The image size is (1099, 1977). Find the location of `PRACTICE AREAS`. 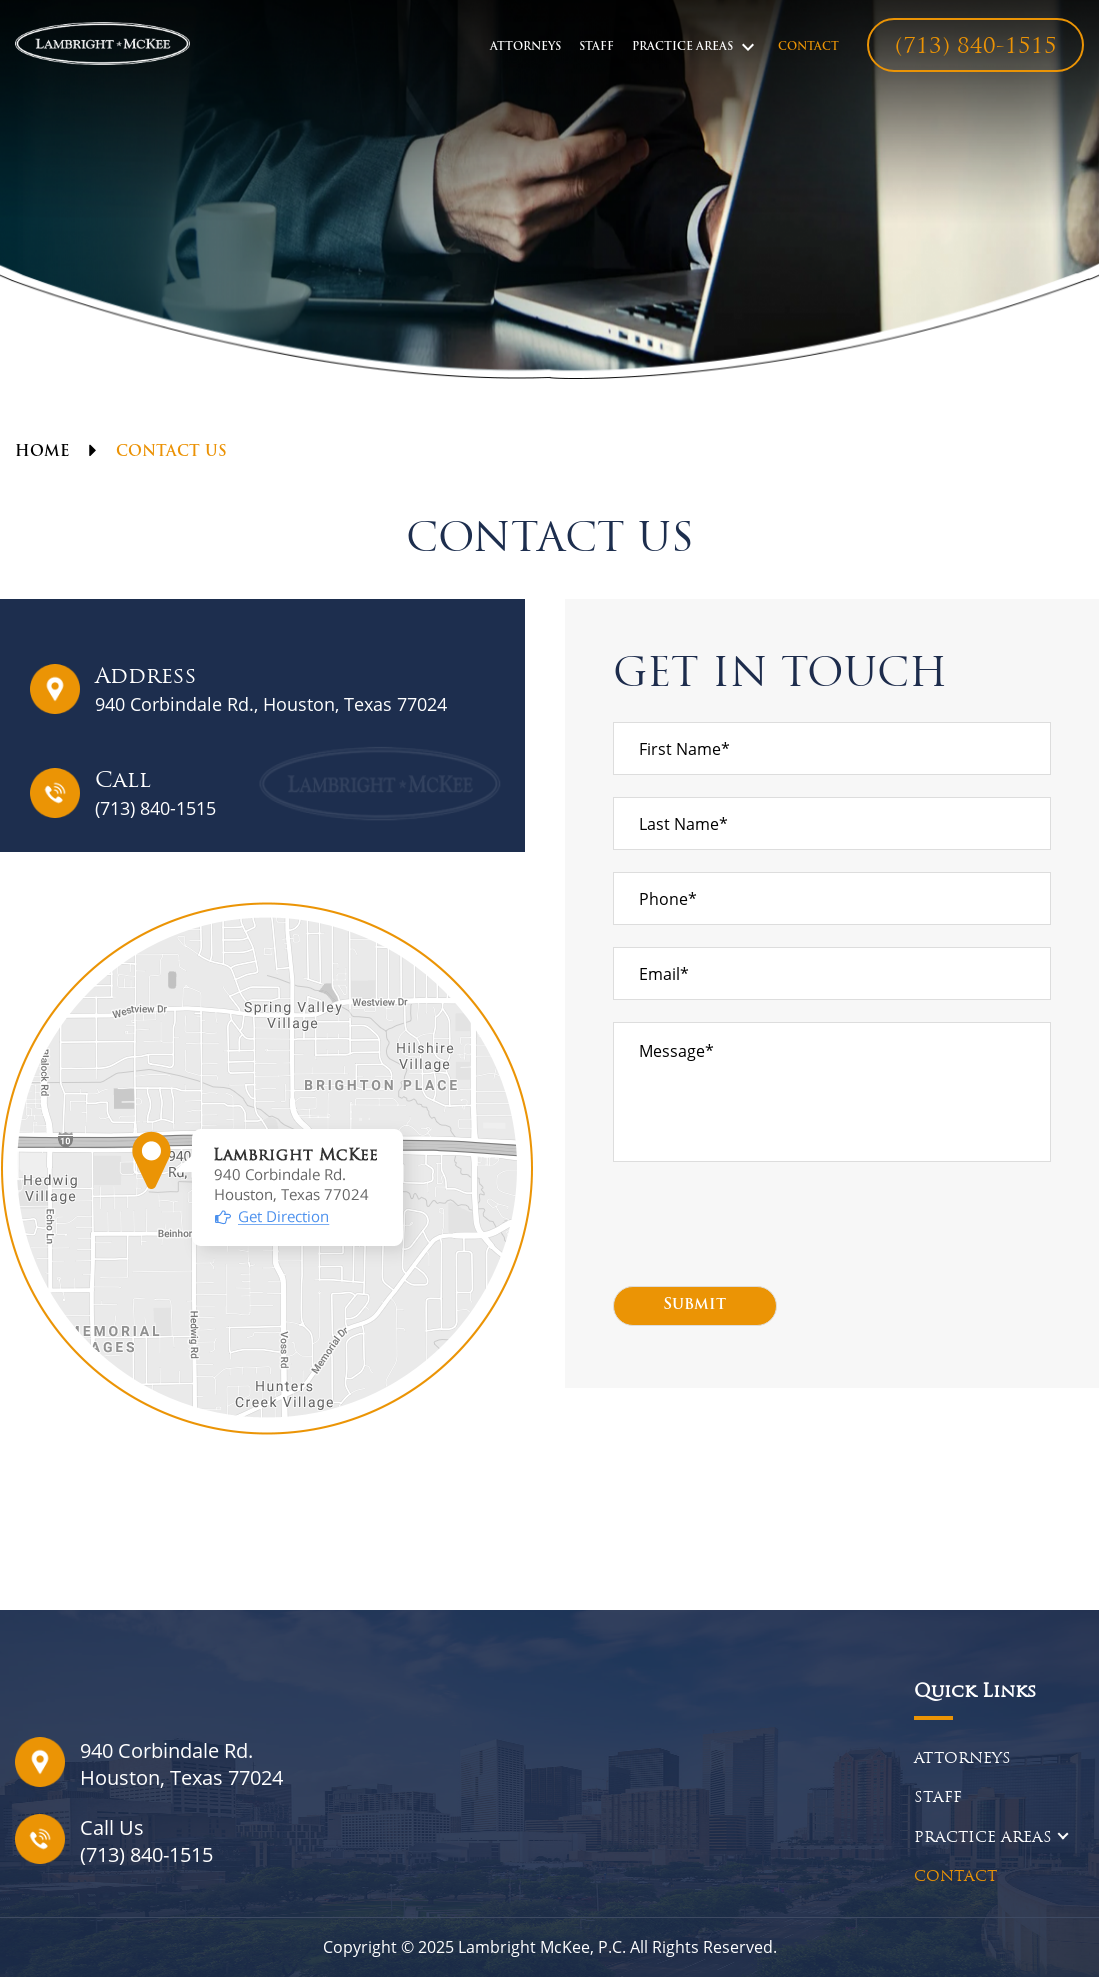

PRACTICE AREAS is located at coordinates (682, 47).